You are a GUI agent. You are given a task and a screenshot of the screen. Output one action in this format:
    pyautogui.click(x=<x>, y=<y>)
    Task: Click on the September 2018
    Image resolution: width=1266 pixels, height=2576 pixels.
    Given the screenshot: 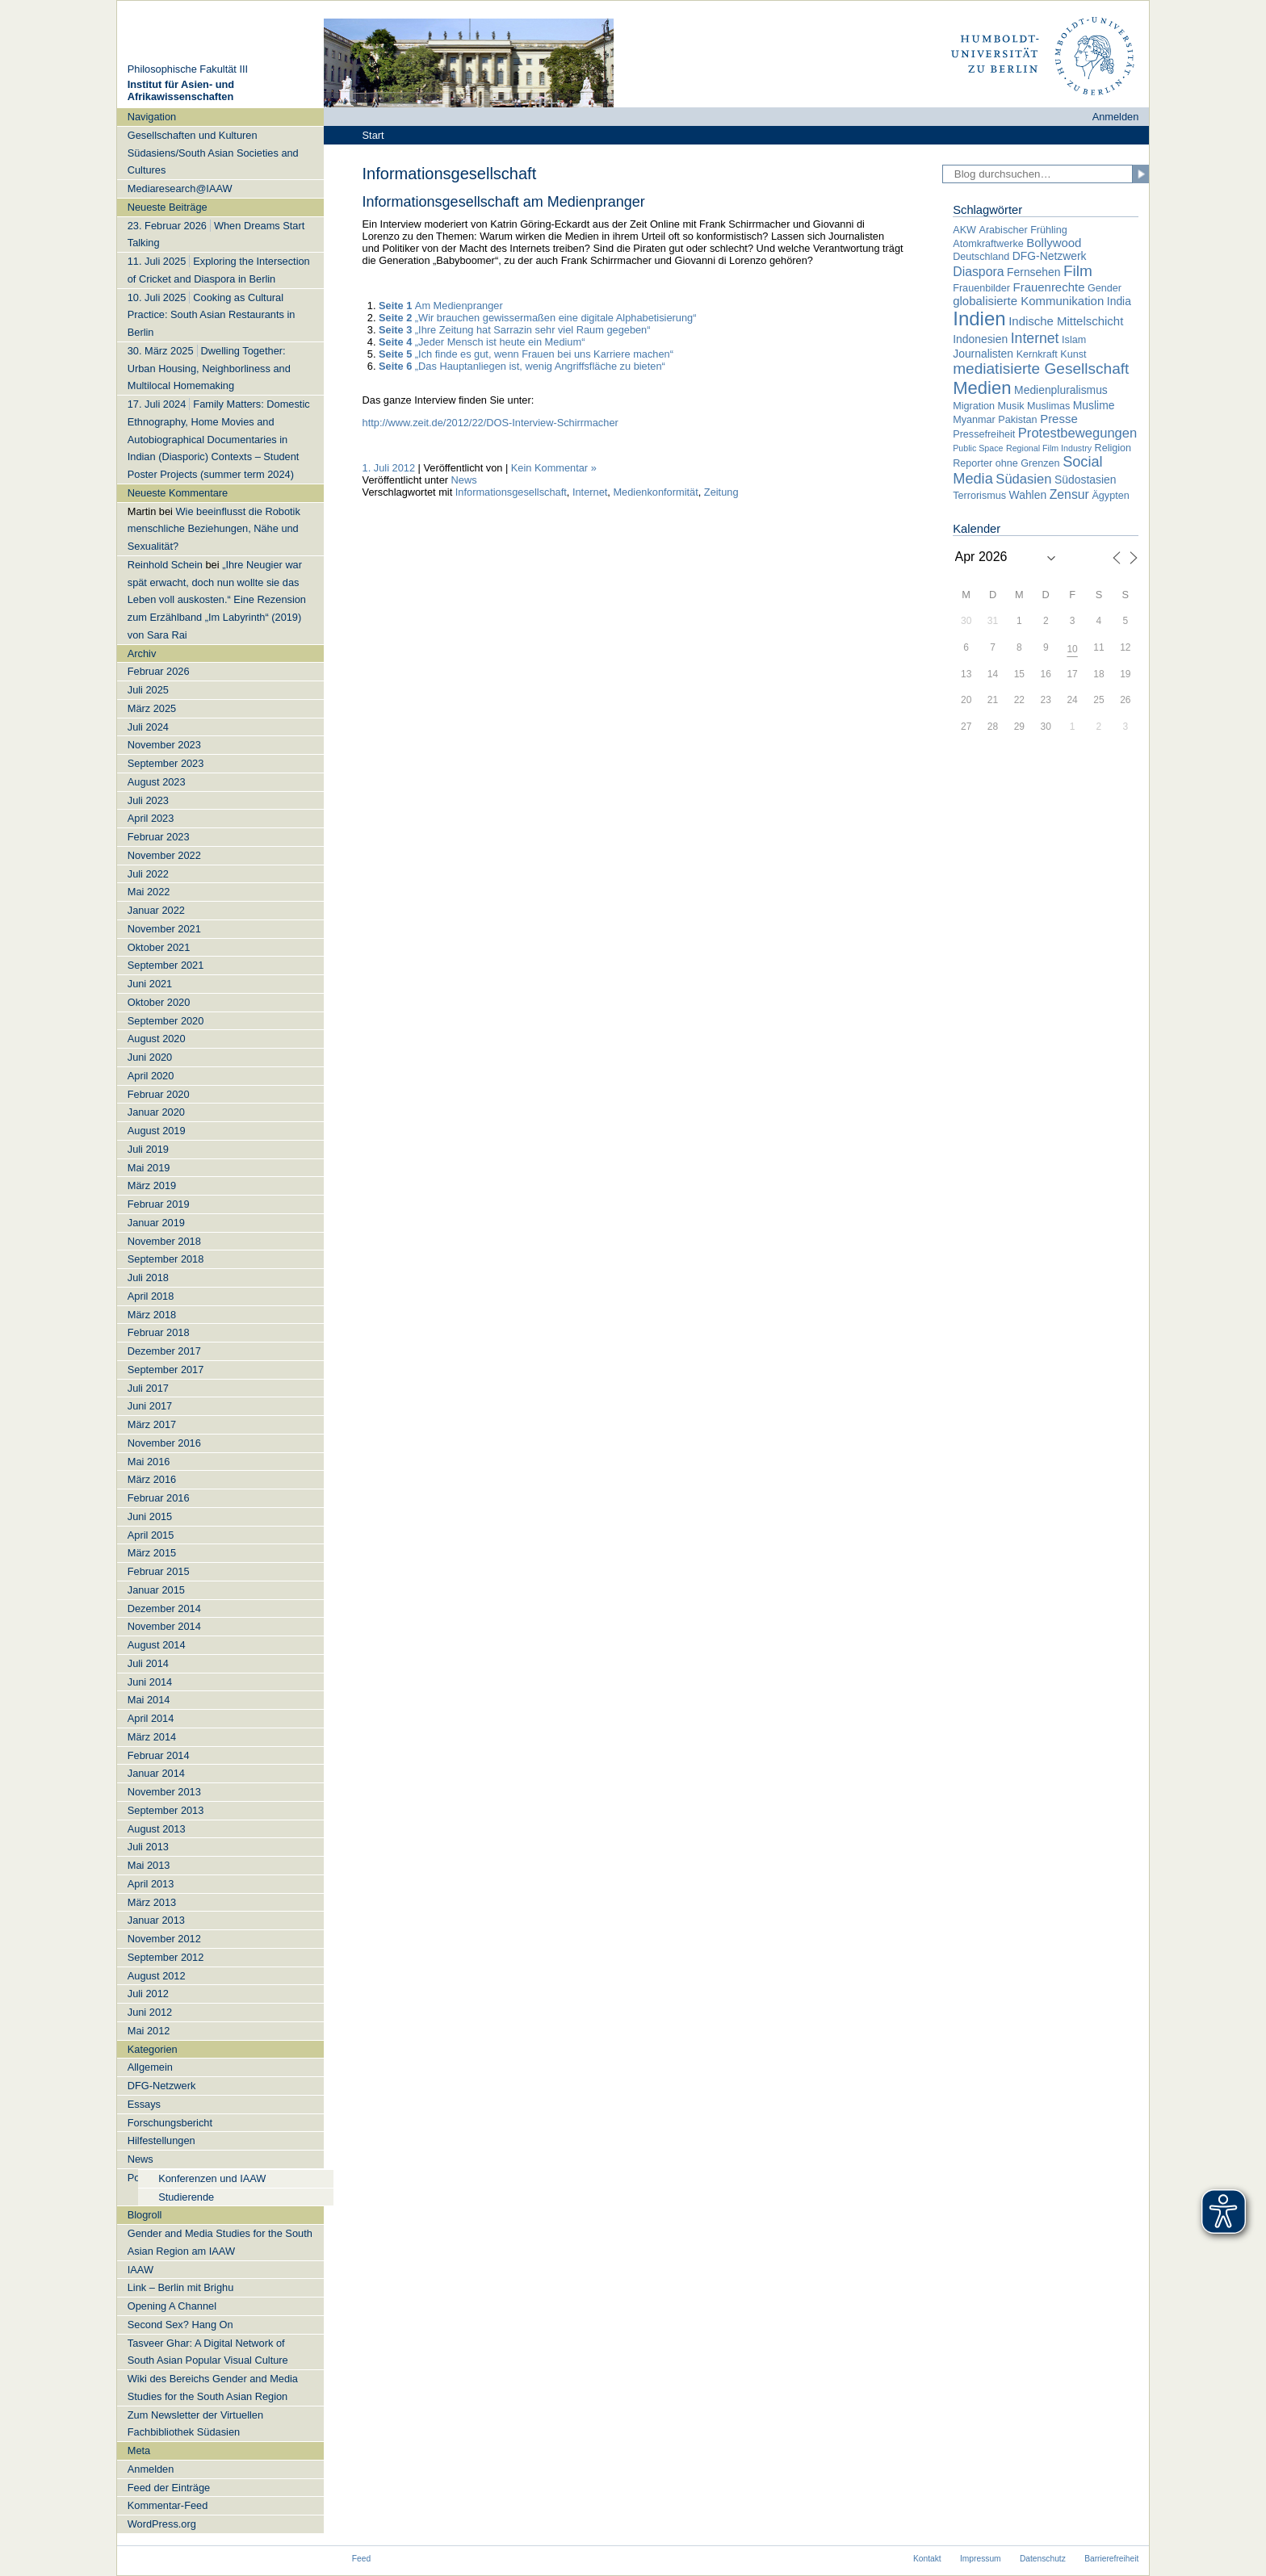 What is the action you would take?
    pyautogui.click(x=166, y=1259)
    